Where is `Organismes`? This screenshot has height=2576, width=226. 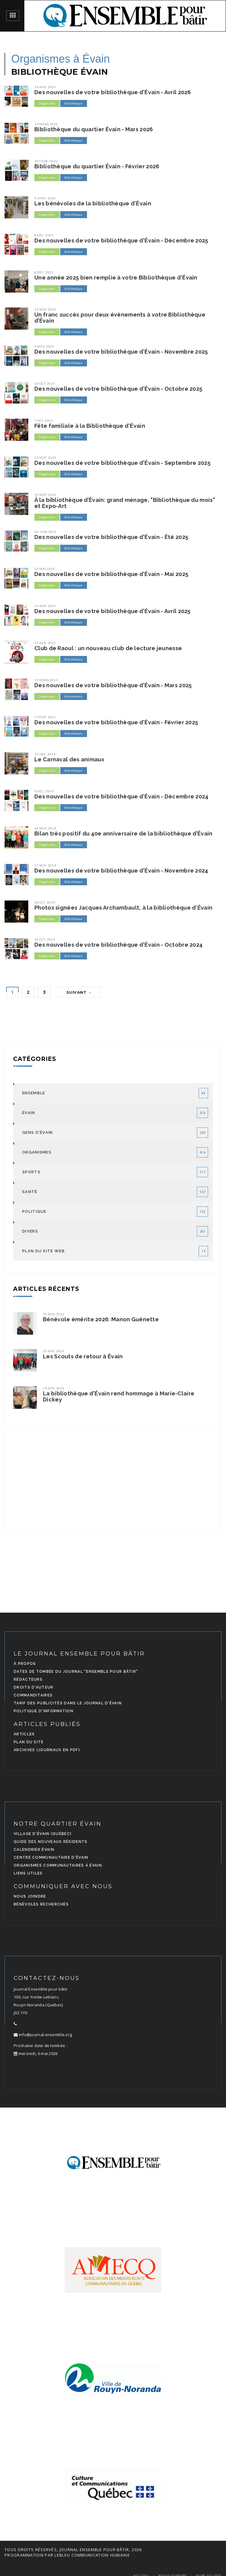
Organismes is located at coordinates (47, 103).